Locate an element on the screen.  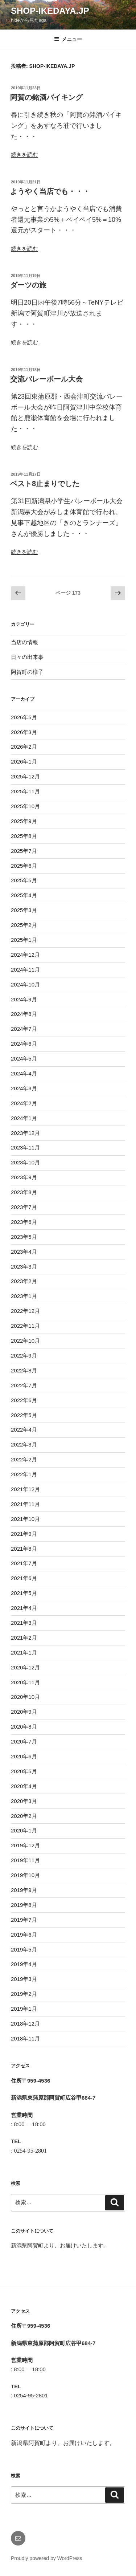
2021年9月 is located at coordinates (24, 1534).